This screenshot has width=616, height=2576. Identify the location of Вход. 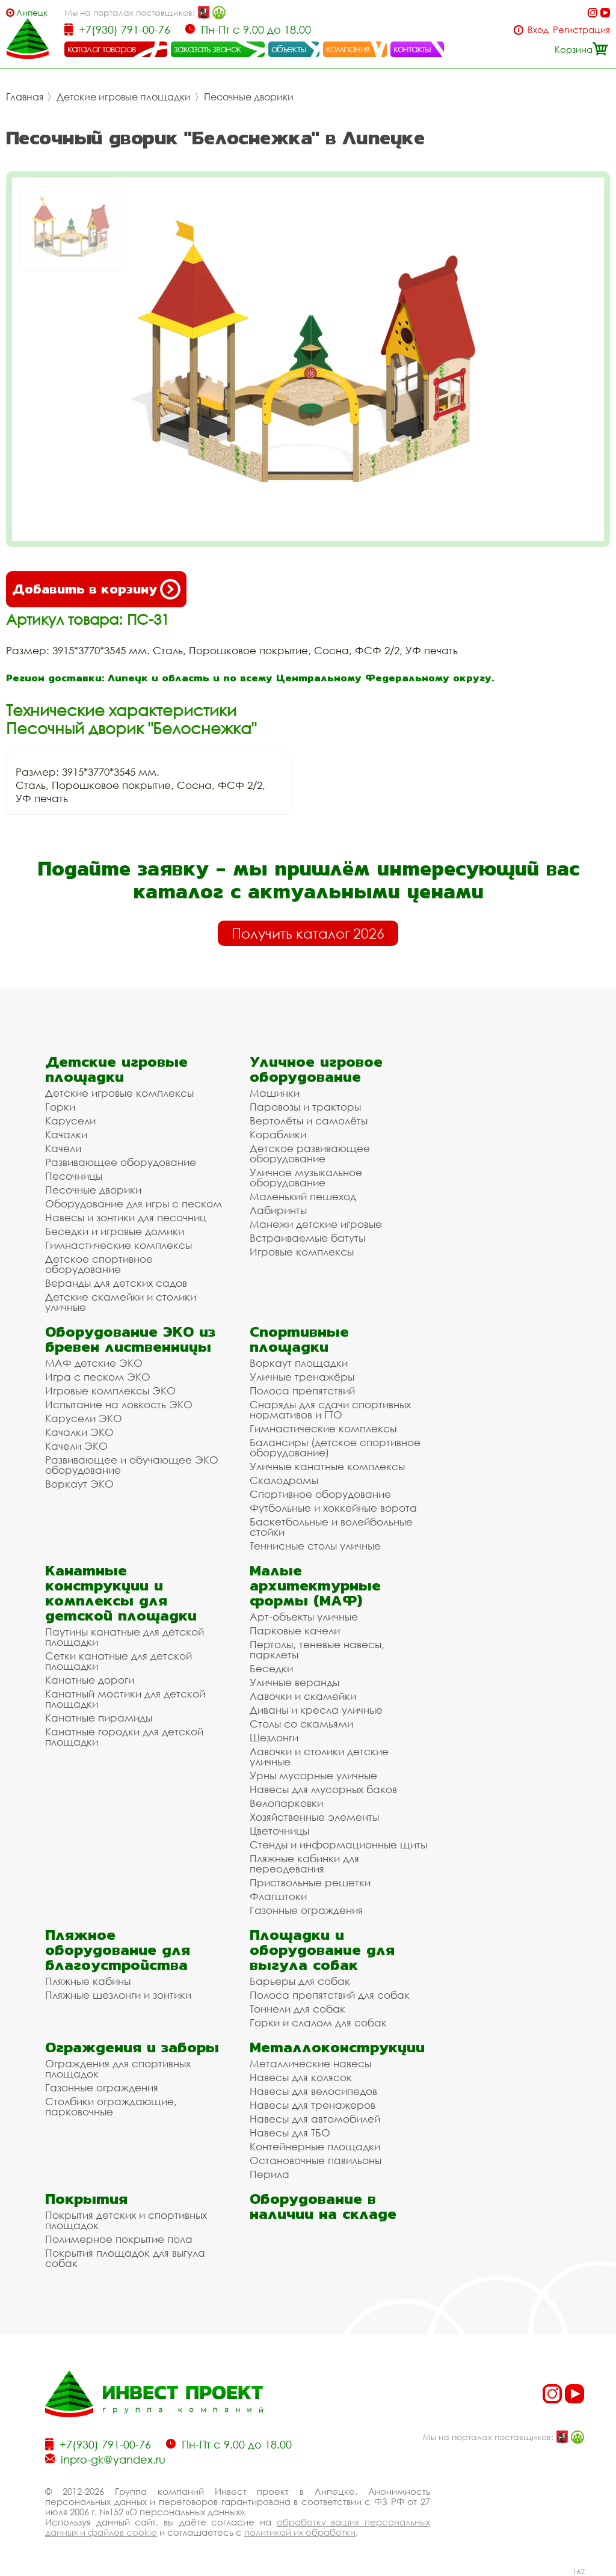
(538, 30).